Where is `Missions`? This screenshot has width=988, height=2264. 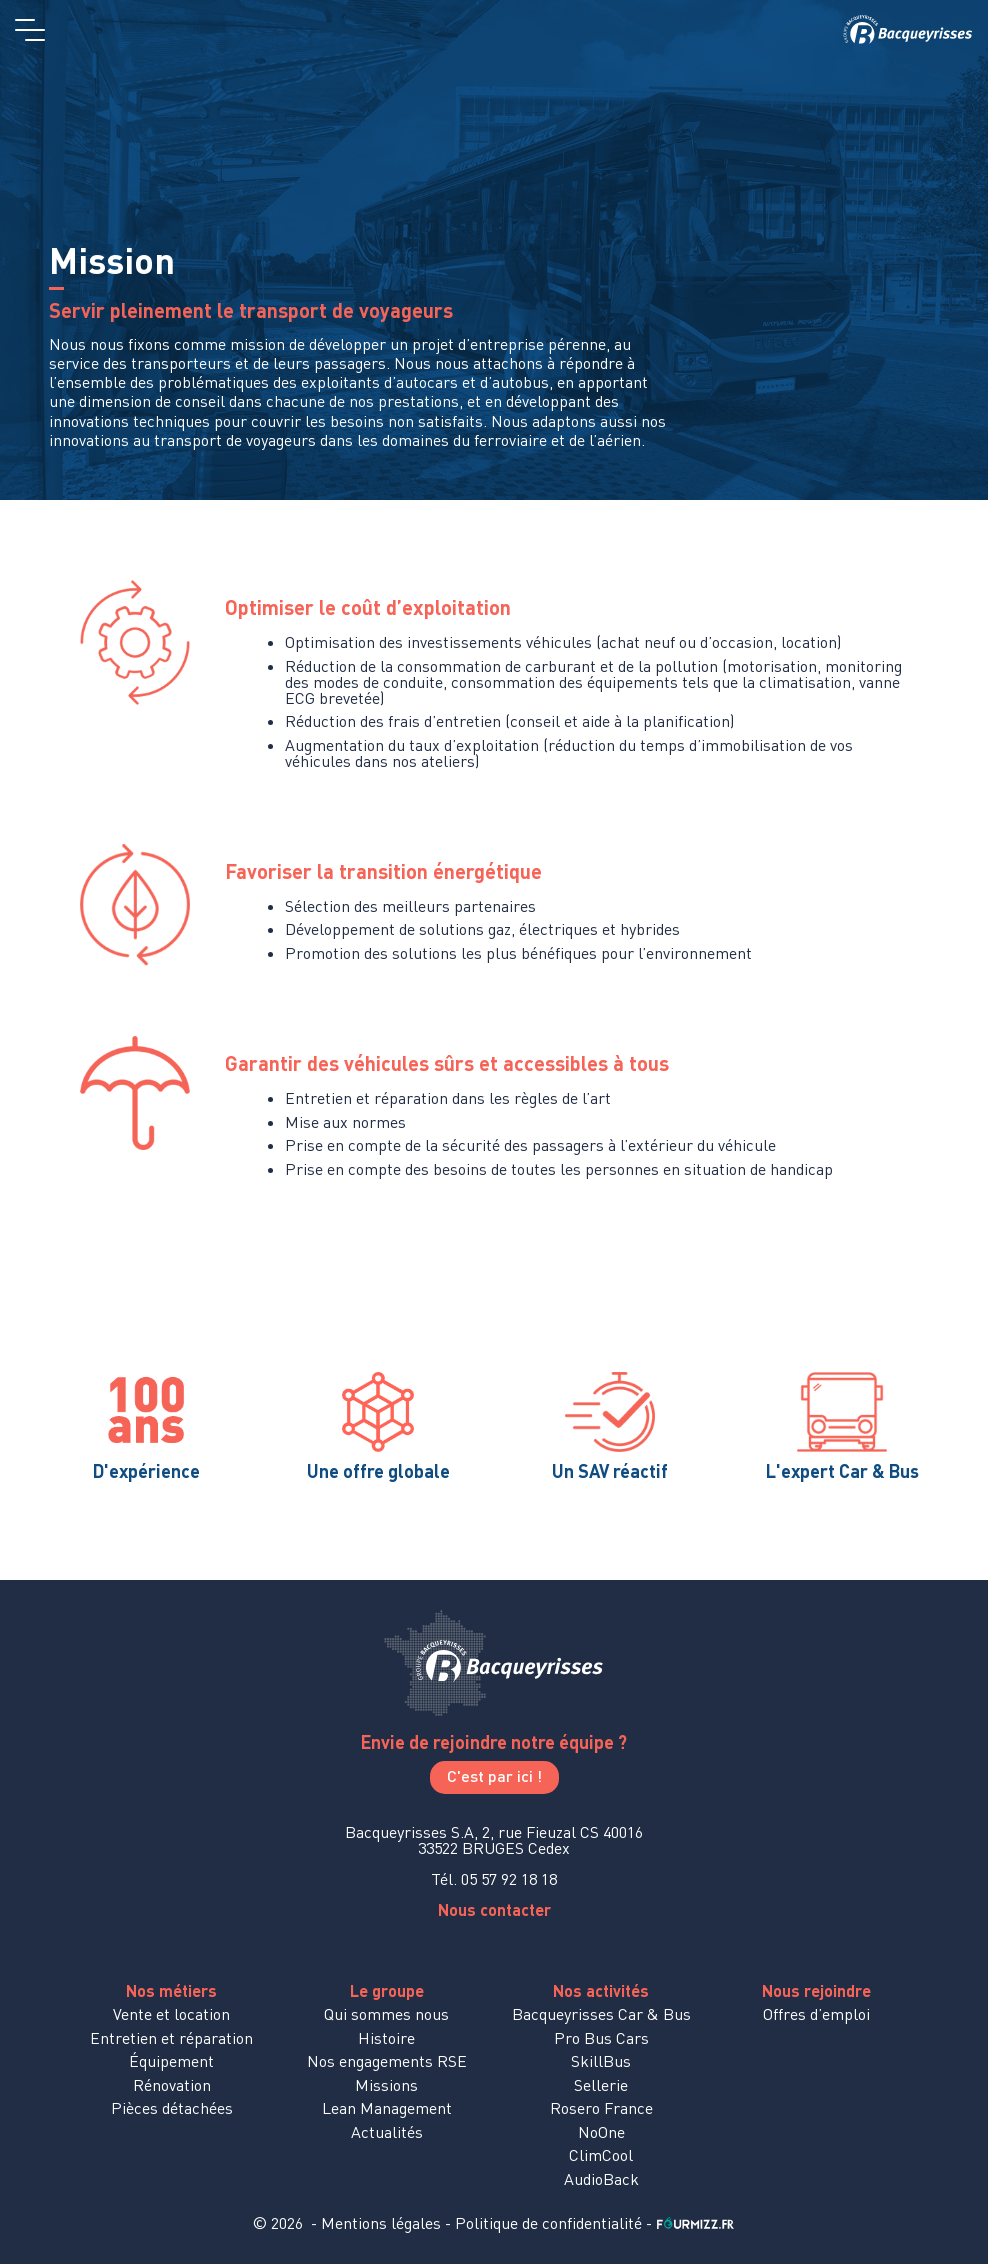
Missions is located at coordinates (386, 2085).